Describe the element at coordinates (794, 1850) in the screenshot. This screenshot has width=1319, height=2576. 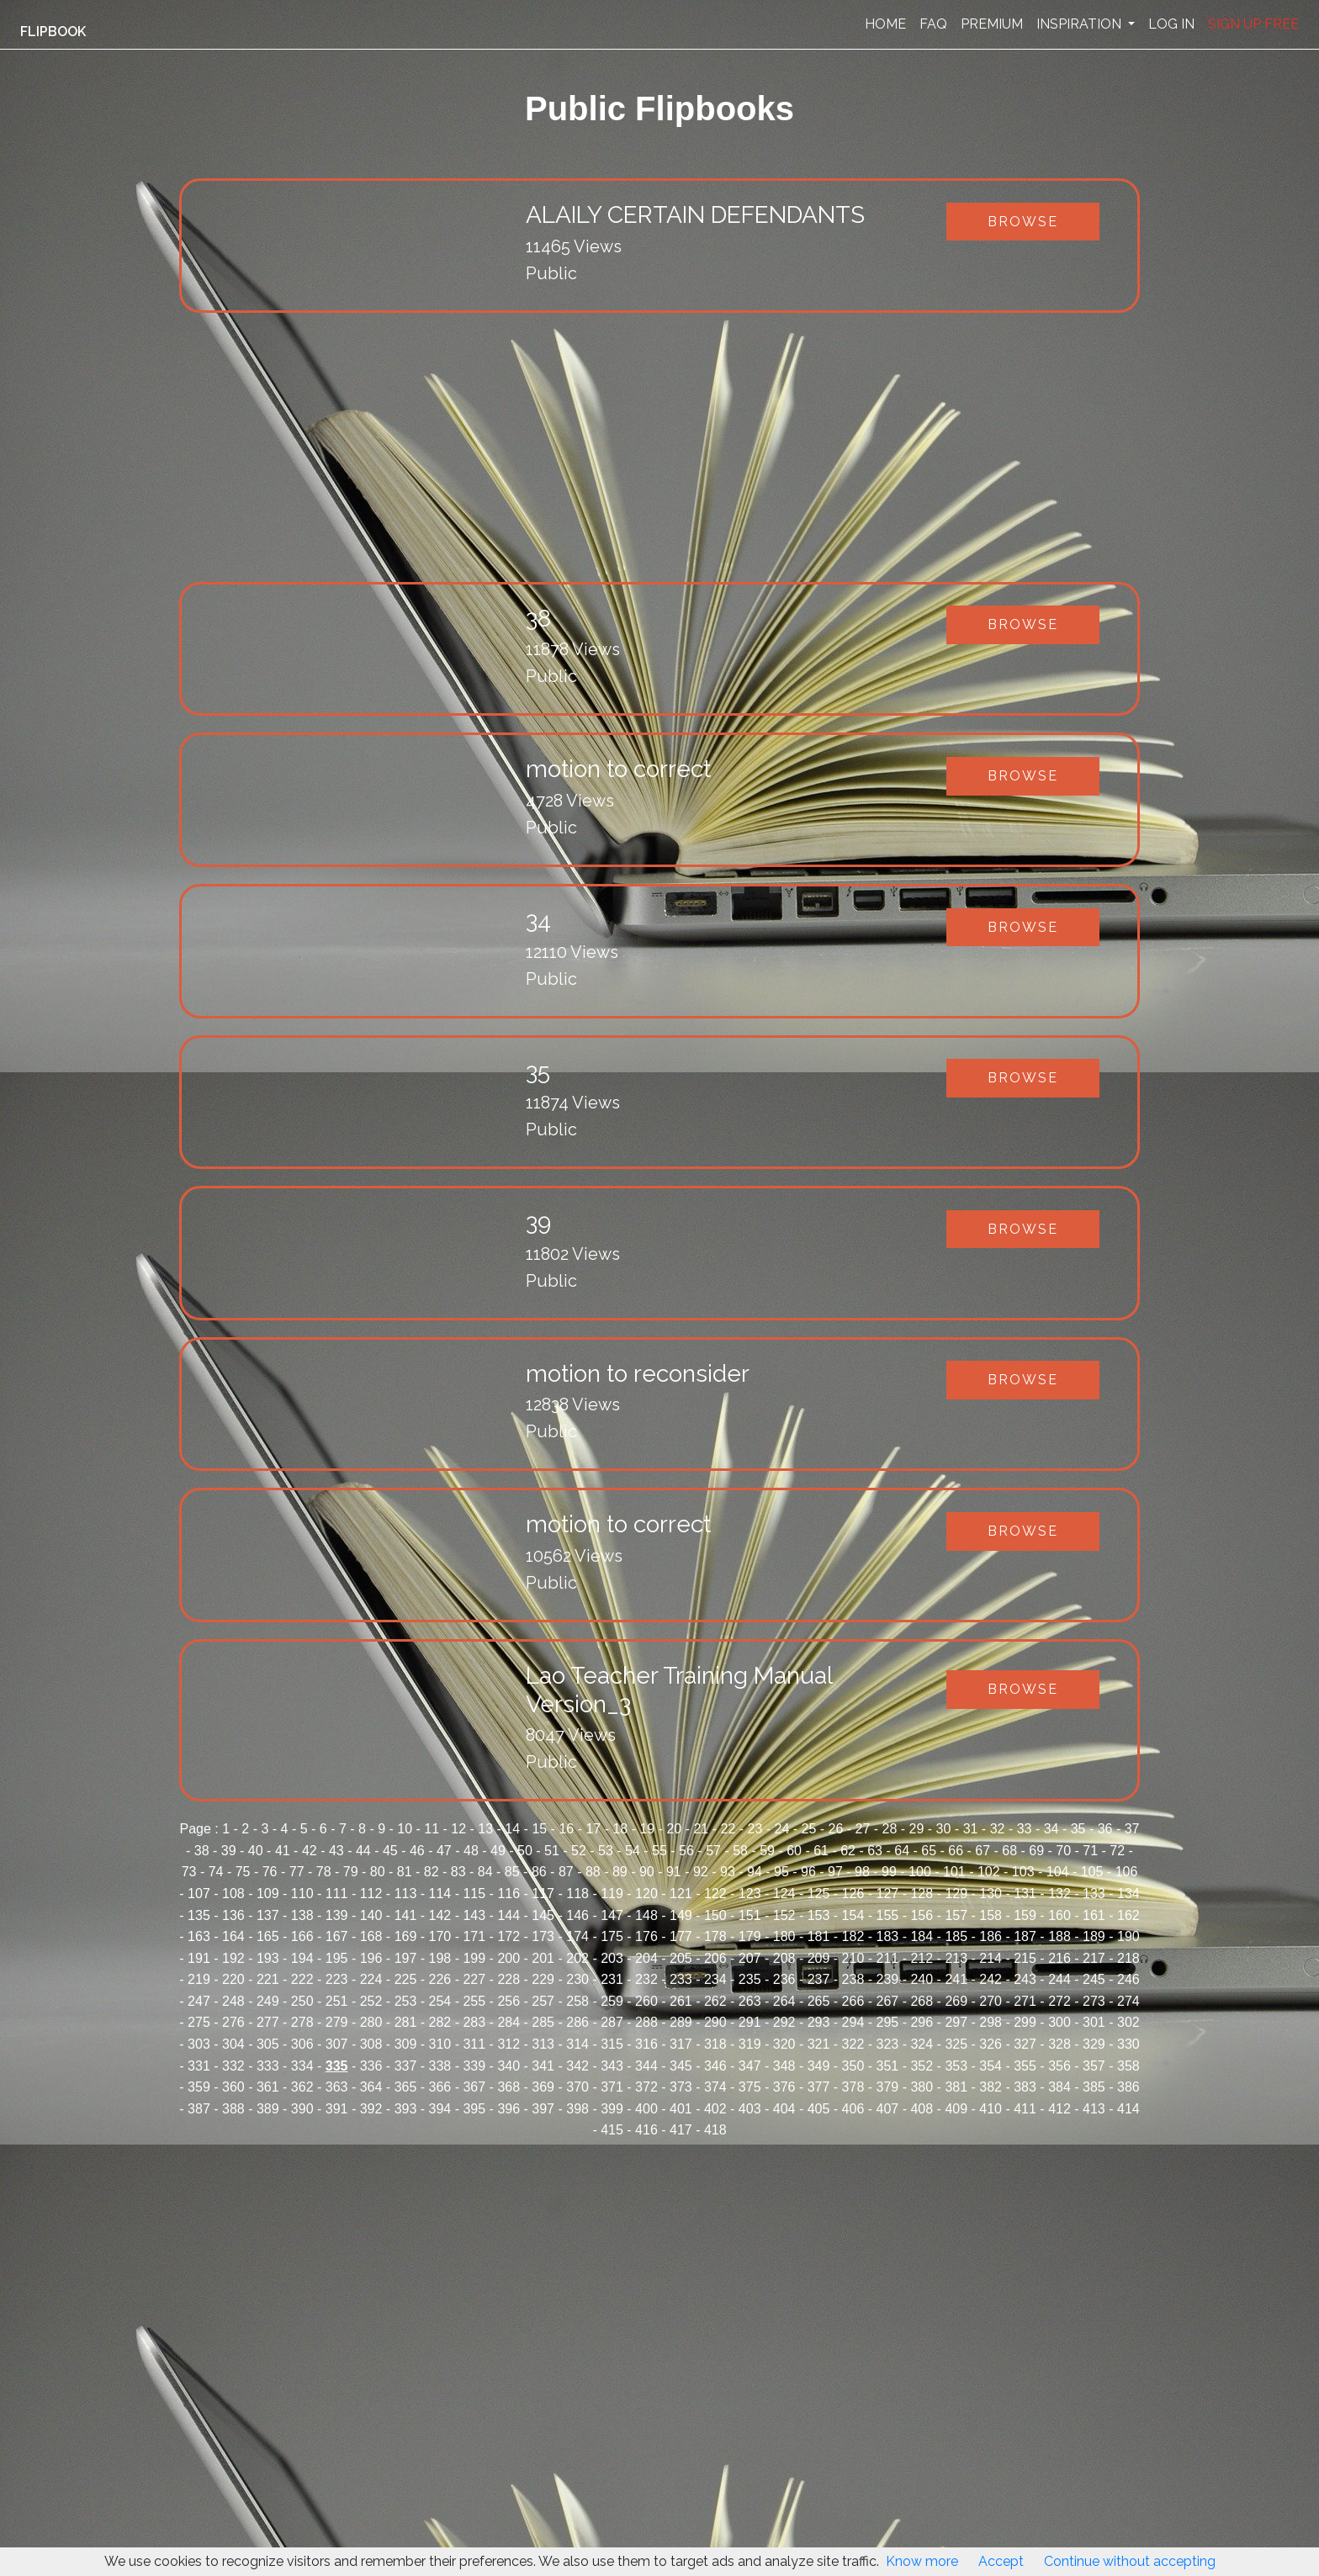
I see `60` at that location.